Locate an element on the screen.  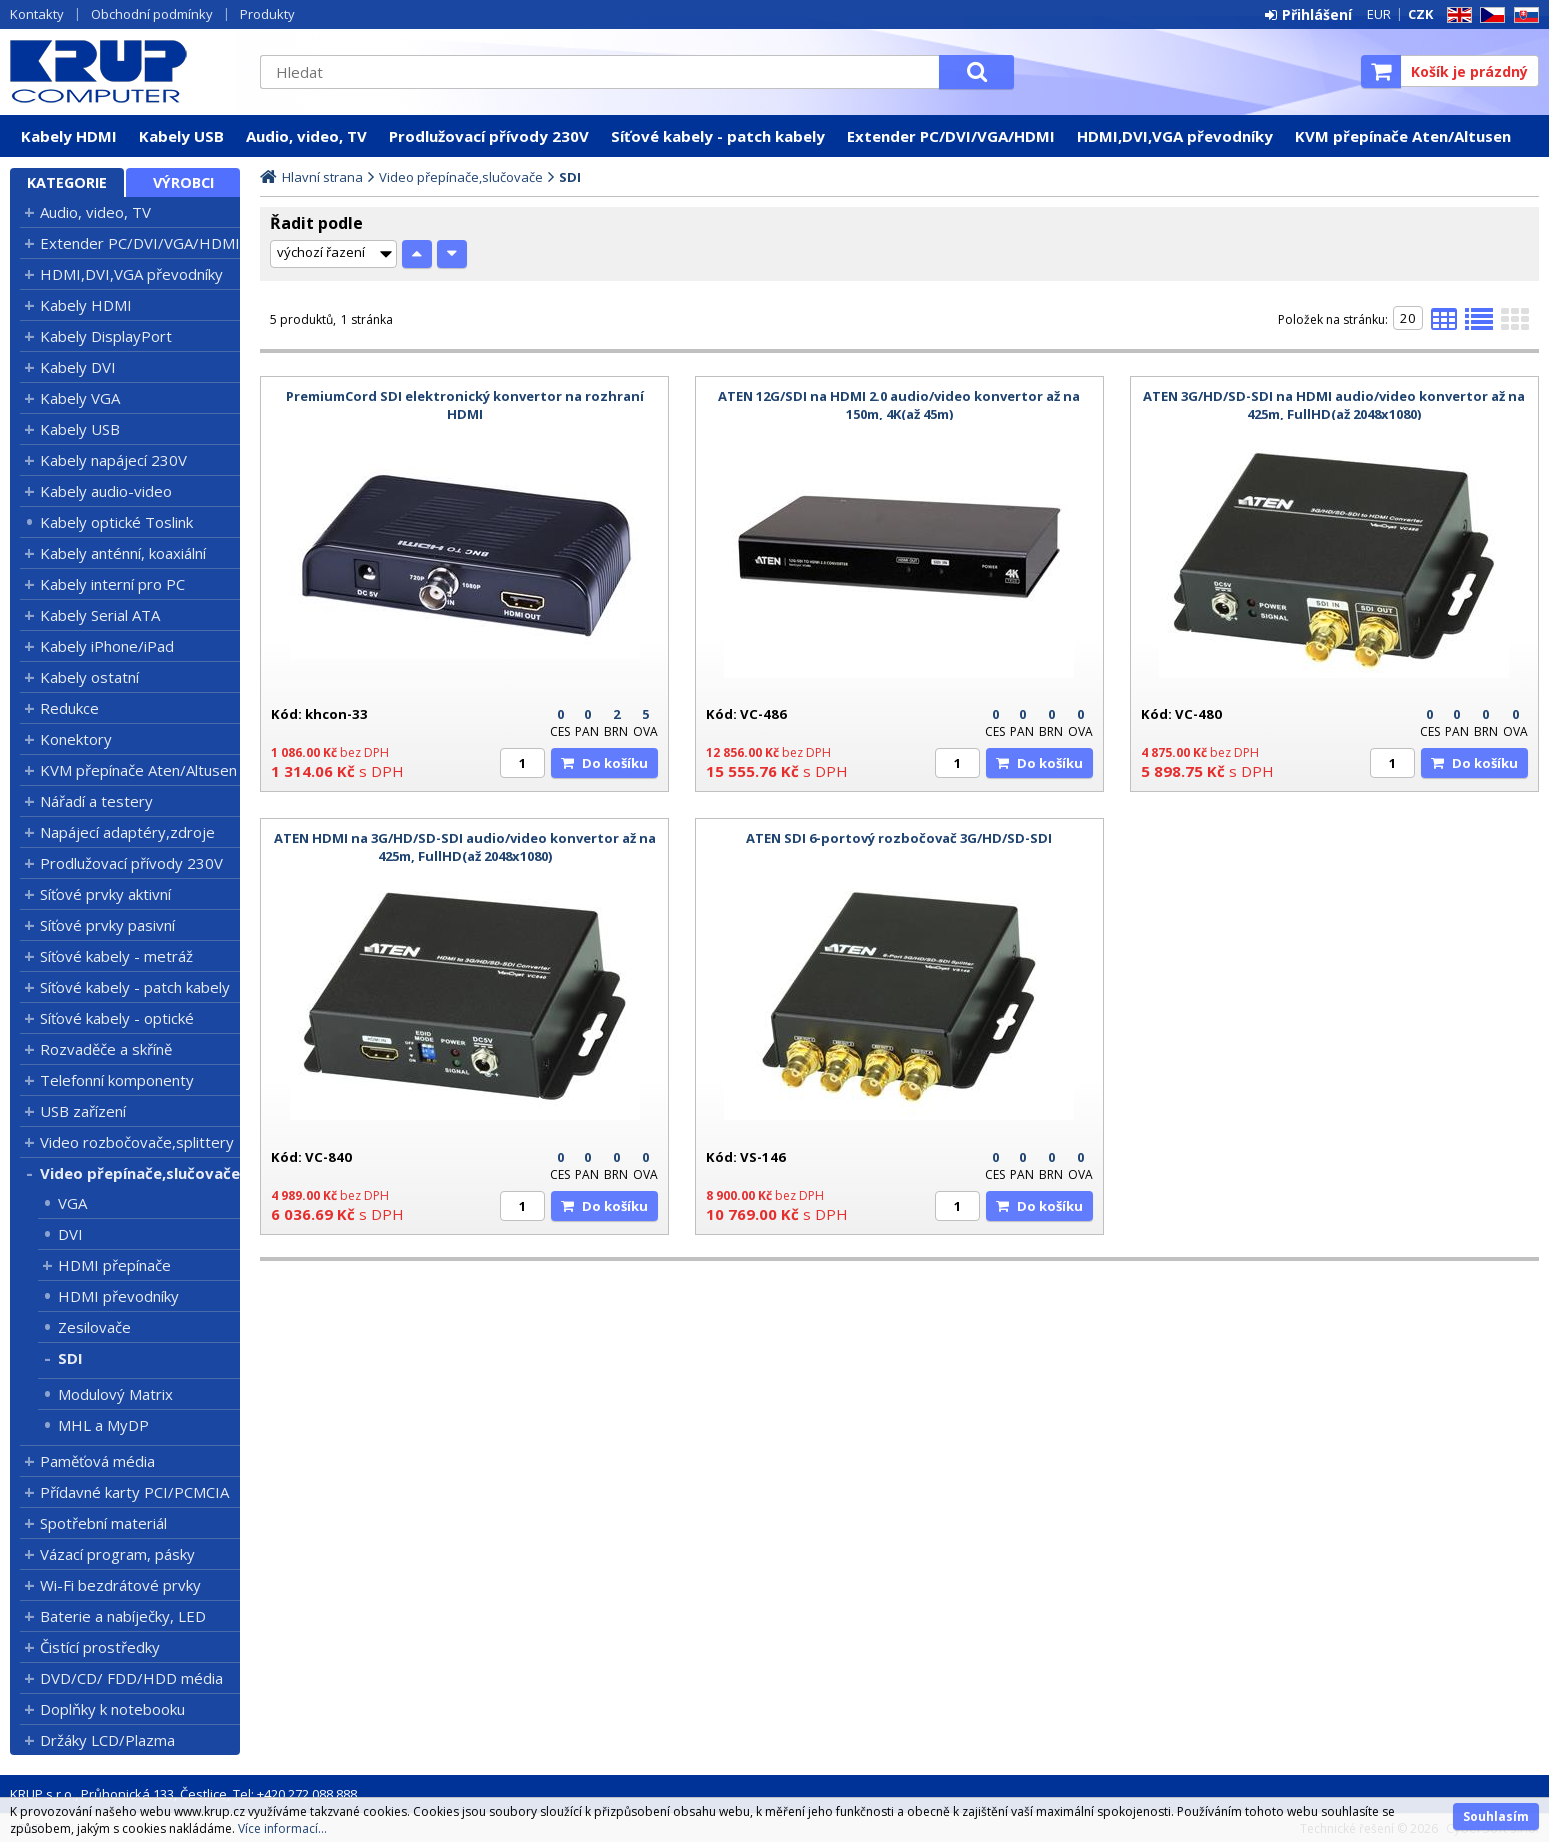
Kabely iPhone/iPad is located at coordinates (107, 646).